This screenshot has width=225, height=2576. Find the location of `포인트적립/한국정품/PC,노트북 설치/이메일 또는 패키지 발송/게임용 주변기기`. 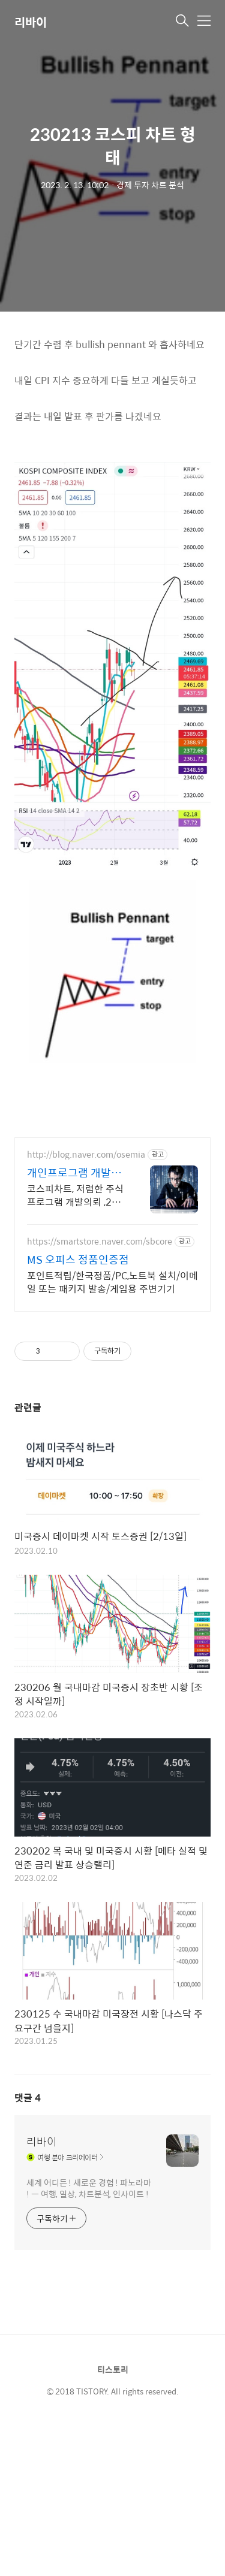

포인트적립/한국정품/PC,노트북 설치/이메일 또는 패키지 발송/게임용 주변기기 is located at coordinates (112, 1281).